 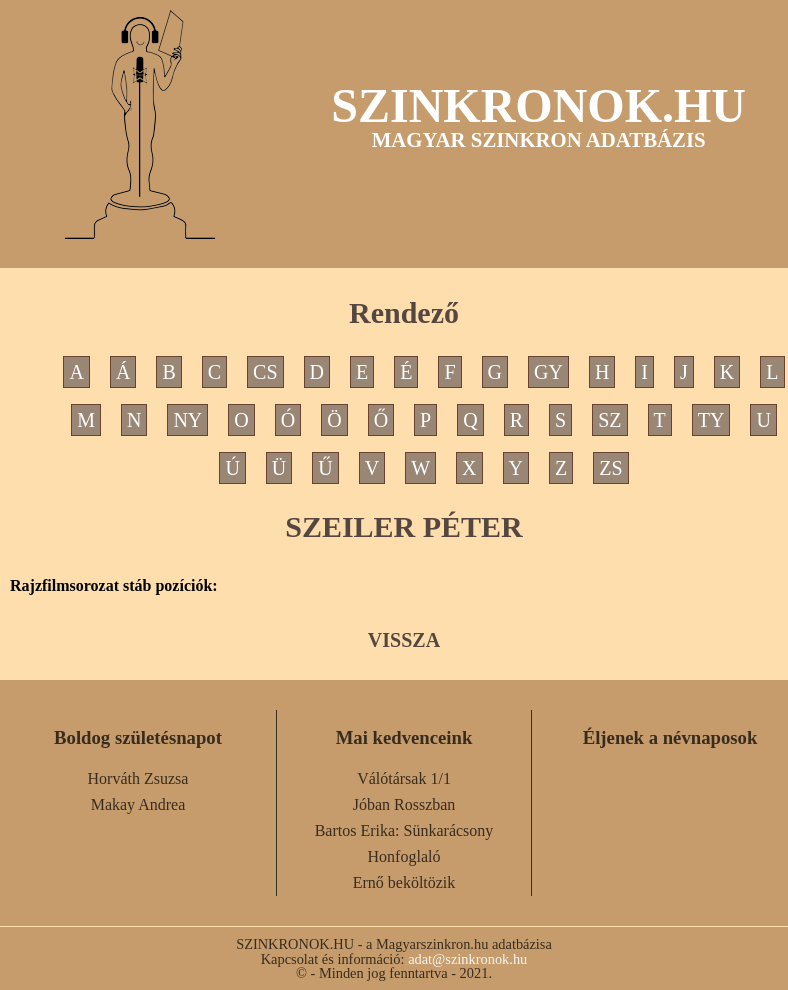 I want to click on NY, so click(x=187, y=420).